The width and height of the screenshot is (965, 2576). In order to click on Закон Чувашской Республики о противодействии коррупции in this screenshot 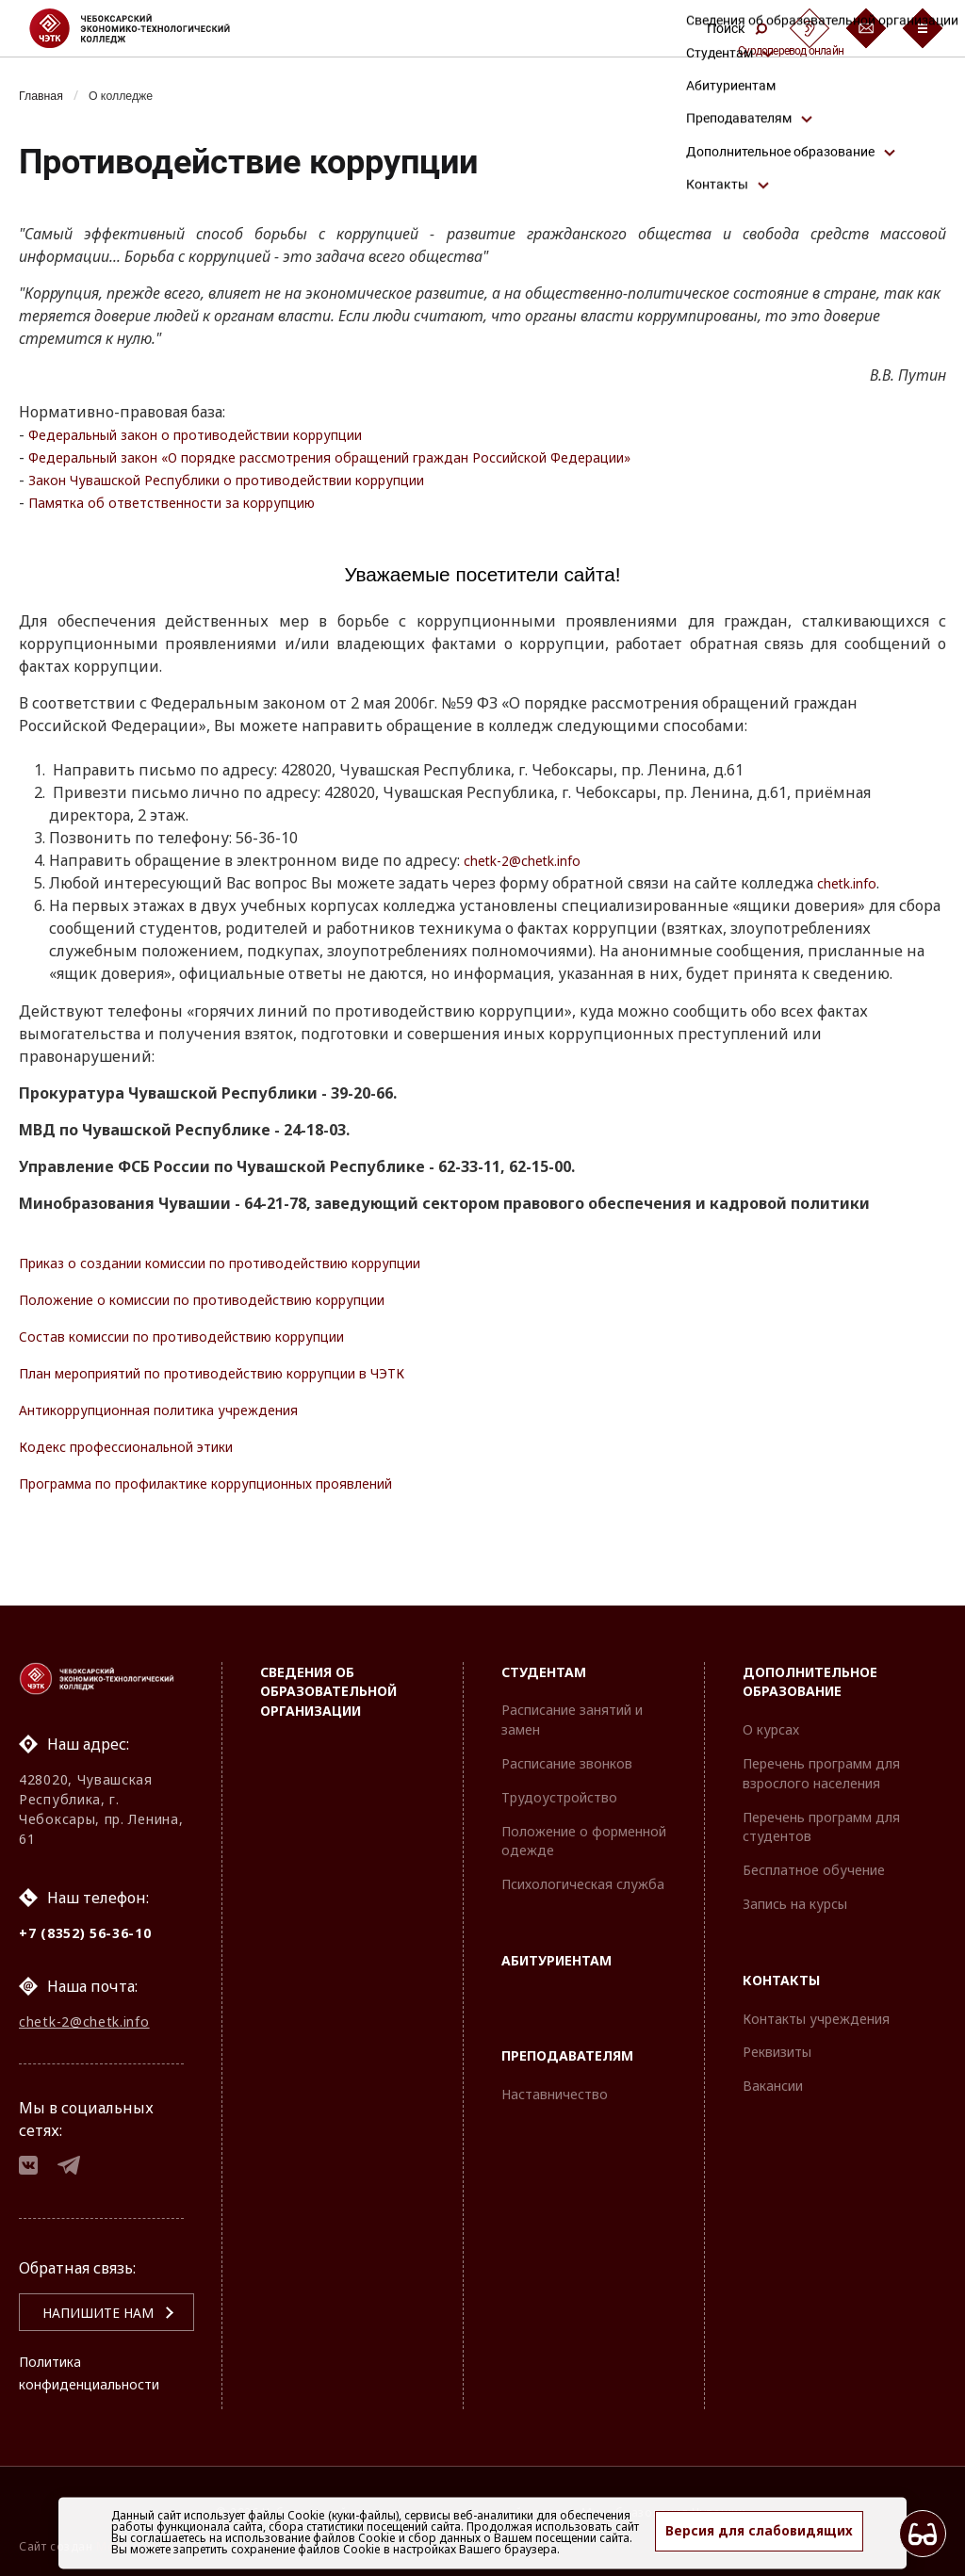, I will do `click(263, 479)`.